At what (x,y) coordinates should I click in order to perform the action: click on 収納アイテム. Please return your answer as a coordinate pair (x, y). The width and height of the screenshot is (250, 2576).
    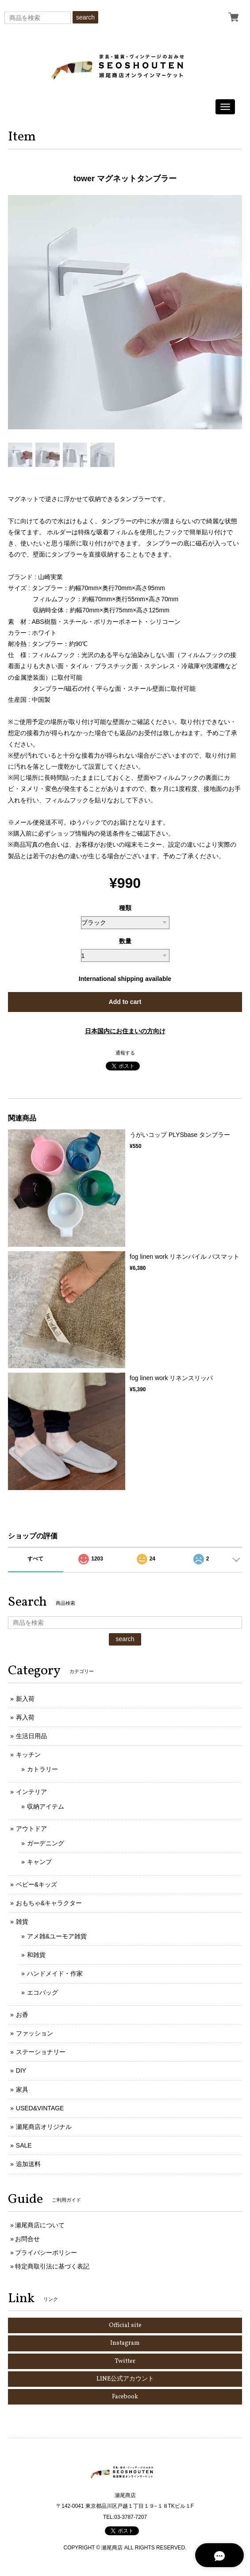
    Looking at the image, I should click on (45, 1806).